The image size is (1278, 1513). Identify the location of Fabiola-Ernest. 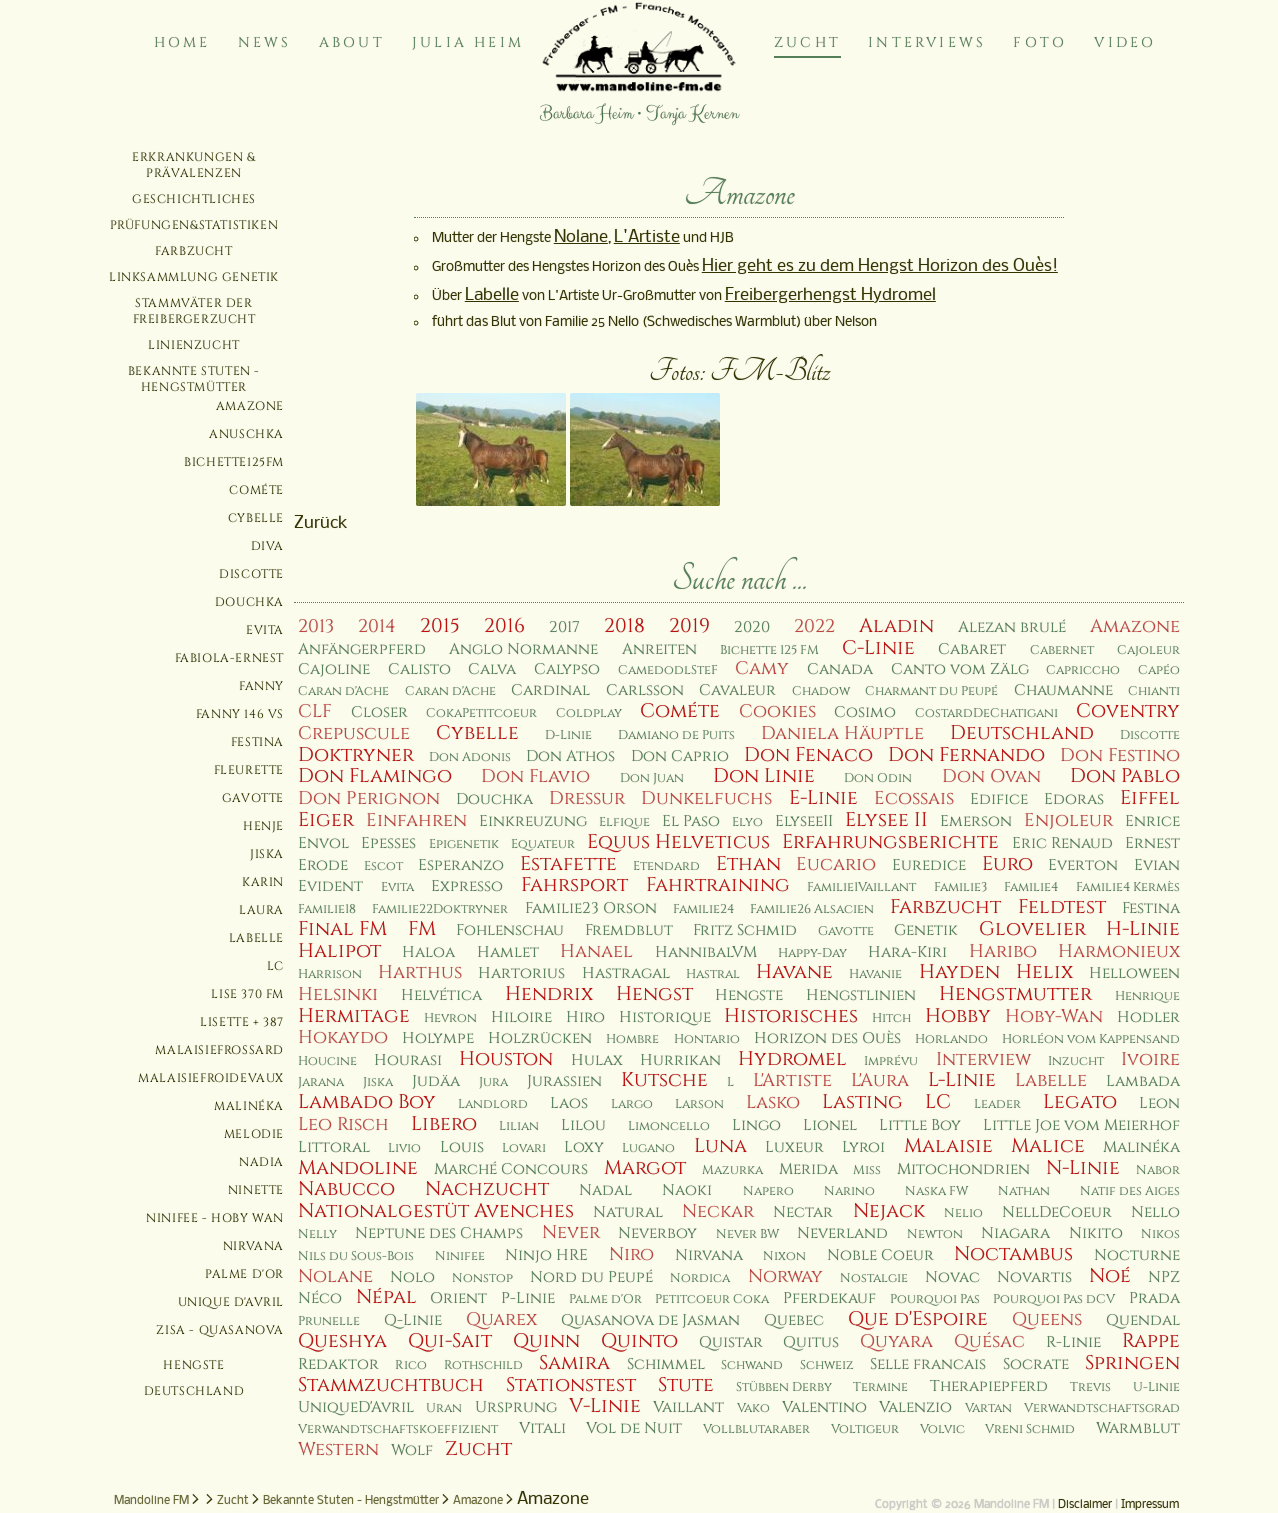
(229, 658).